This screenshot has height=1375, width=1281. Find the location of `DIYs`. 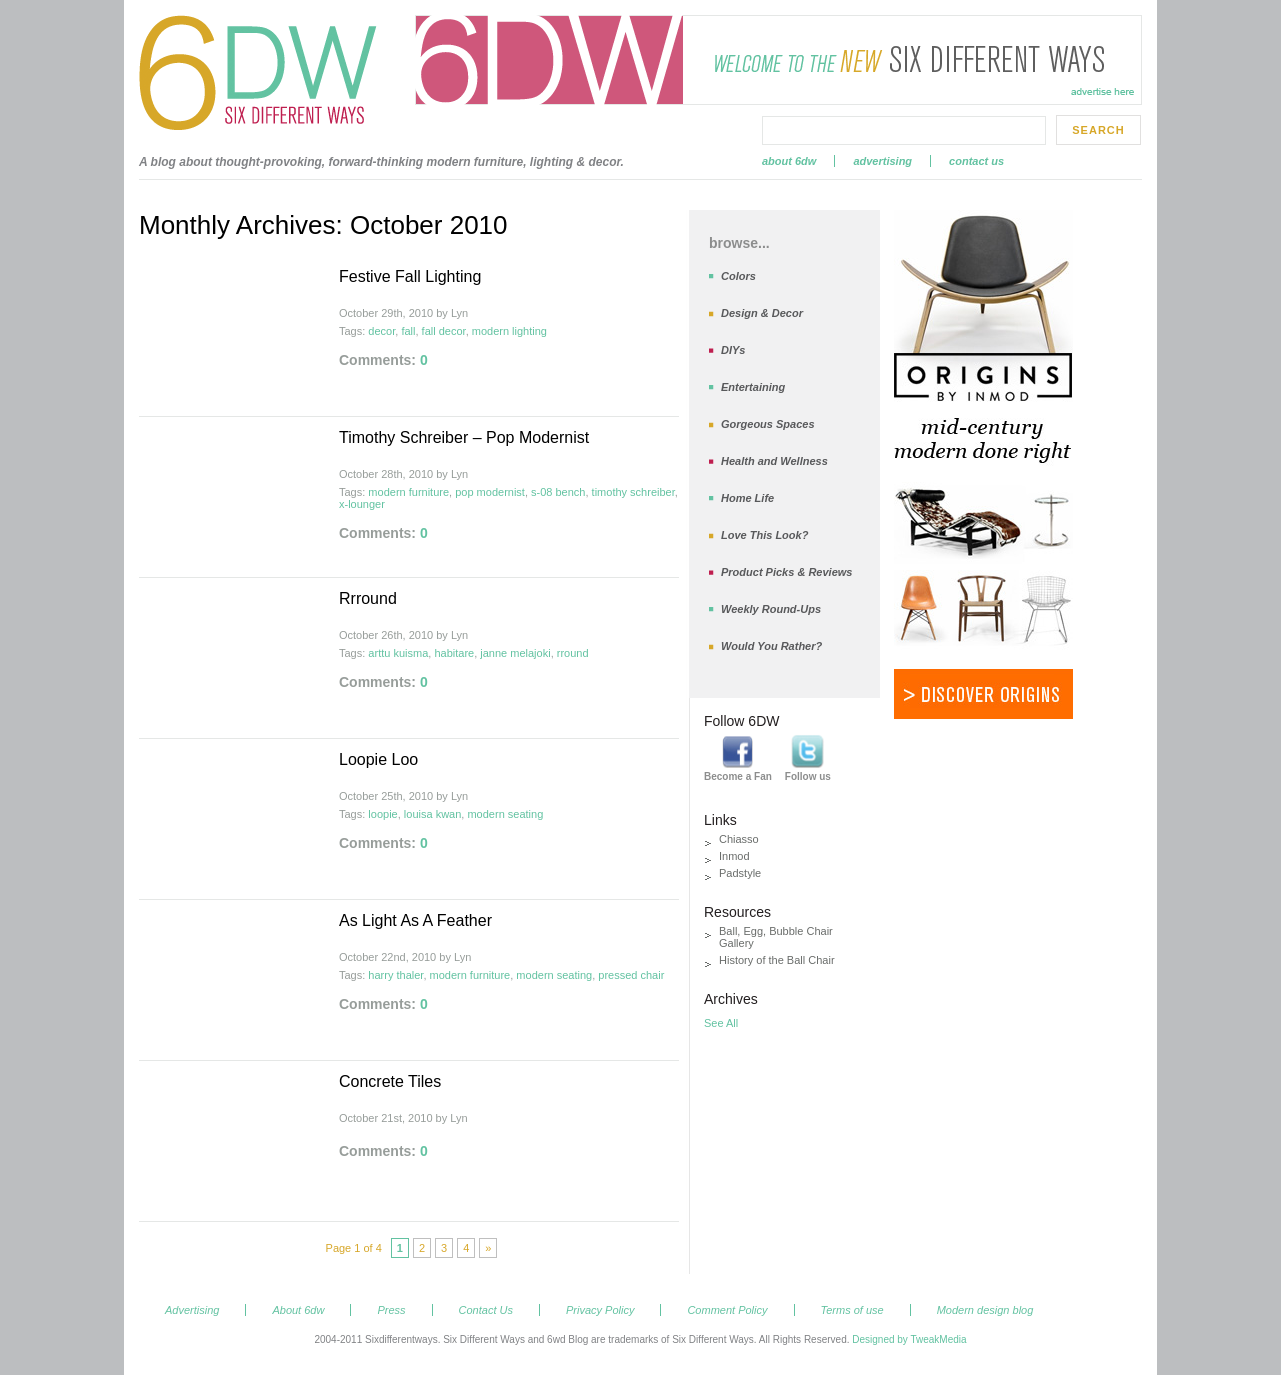

DIYs is located at coordinates (733, 350).